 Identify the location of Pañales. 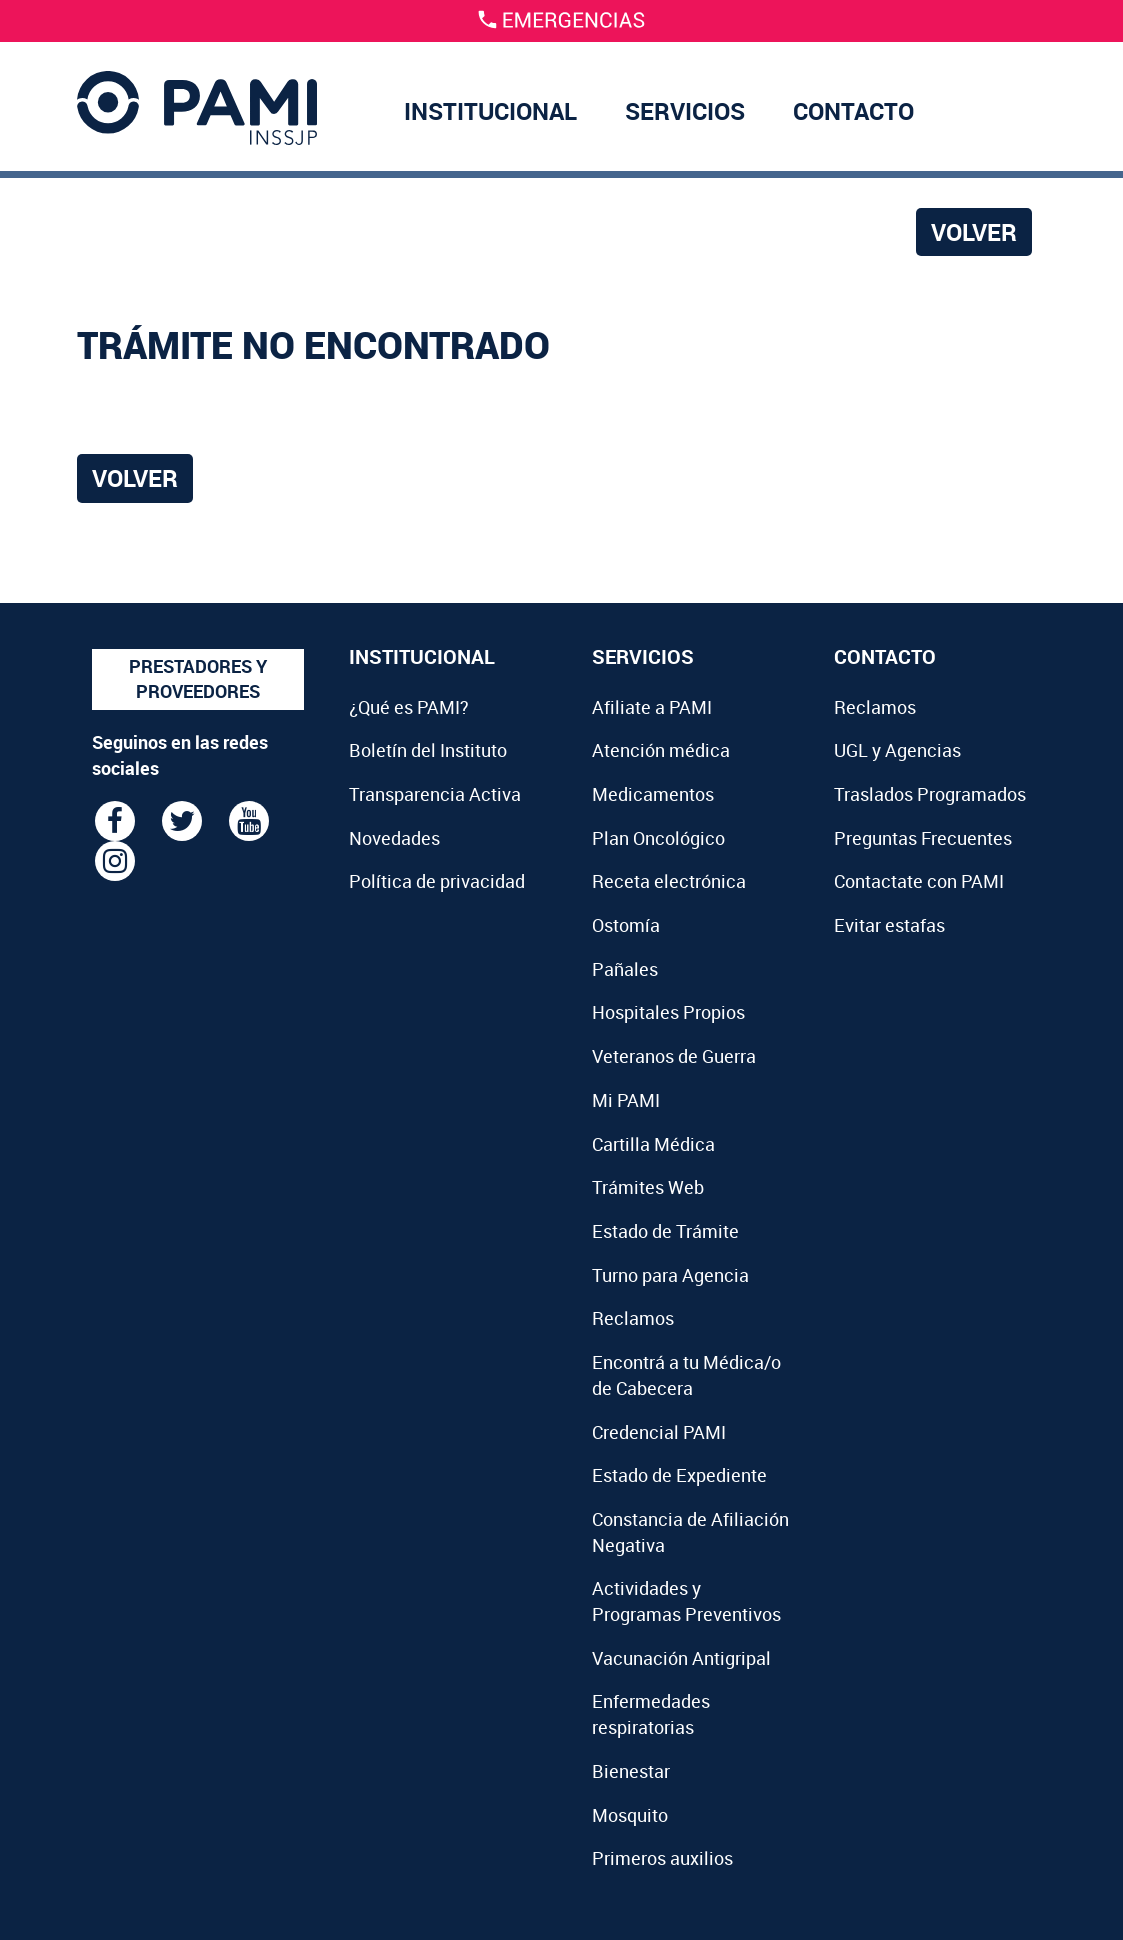
(625, 969).